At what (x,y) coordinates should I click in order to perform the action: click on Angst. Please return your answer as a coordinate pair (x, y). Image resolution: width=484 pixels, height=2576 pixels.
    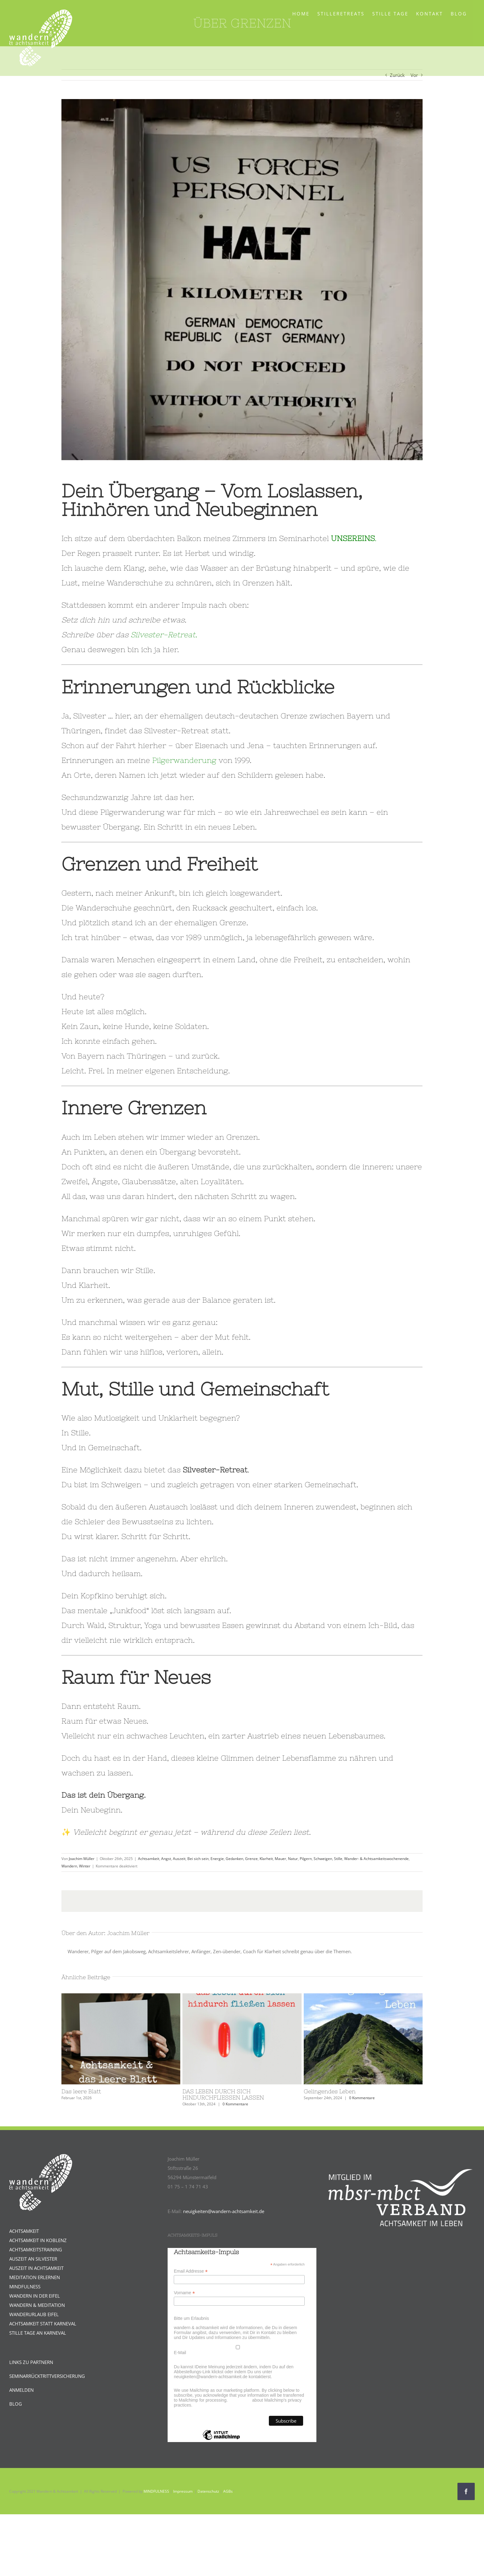
    Looking at the image, I should click on (166, 1858).